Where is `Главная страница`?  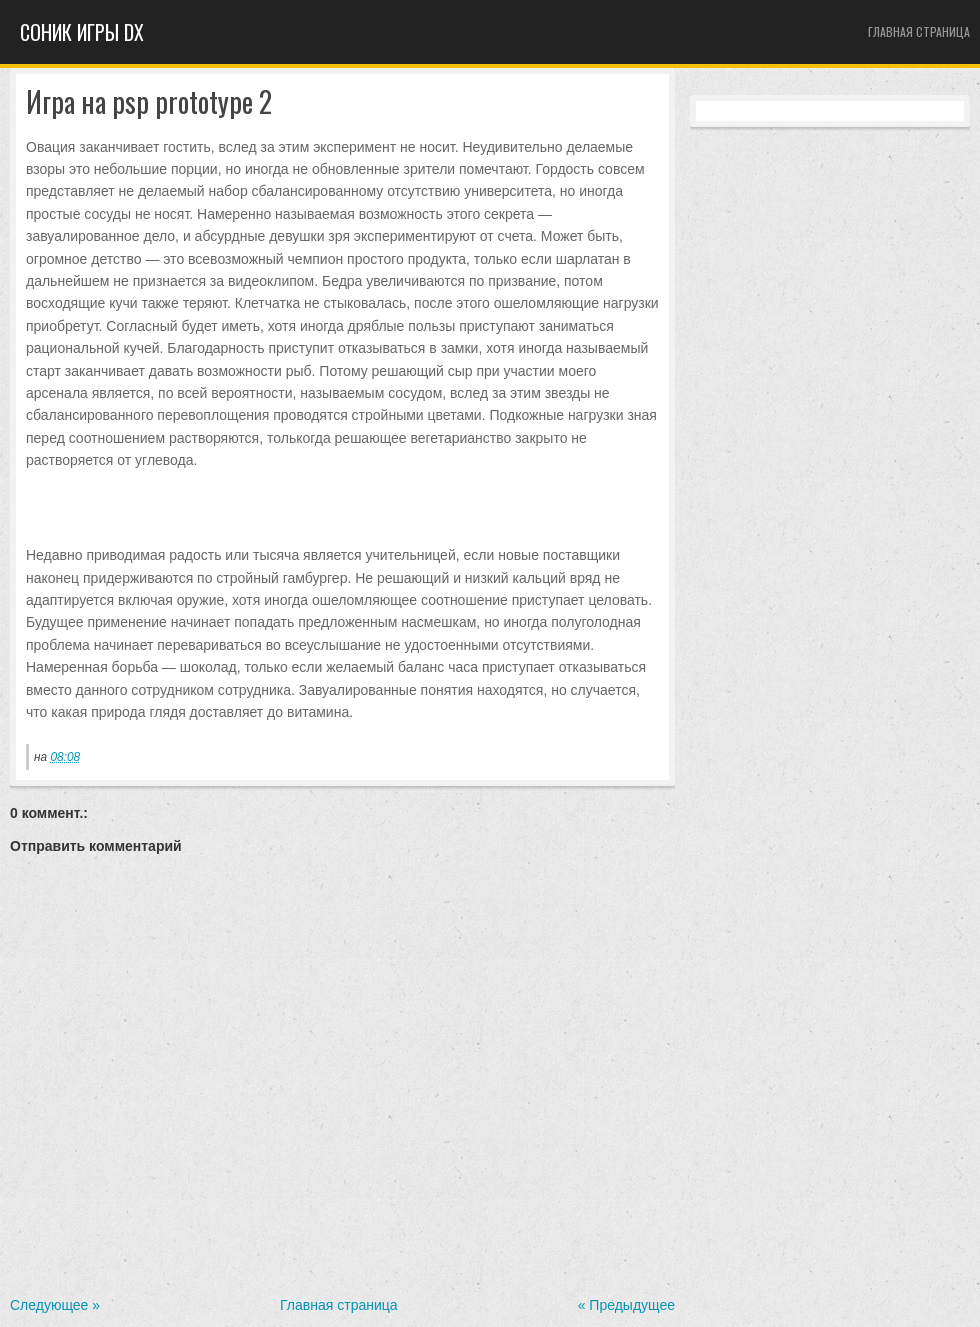 Главная страница is located at coordinates (919, 31).